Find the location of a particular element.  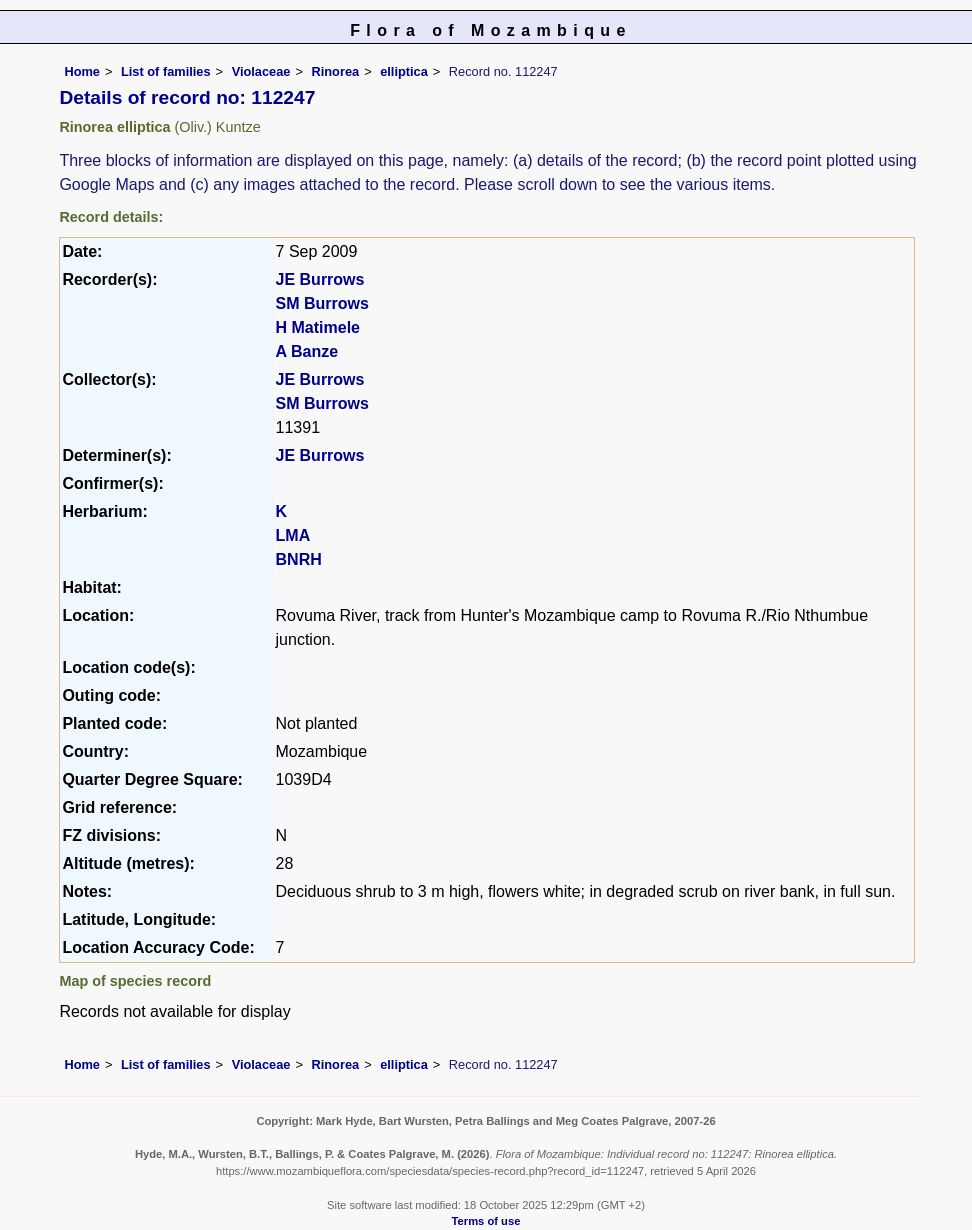

JE Burrows is located at coordinates (320, 279).